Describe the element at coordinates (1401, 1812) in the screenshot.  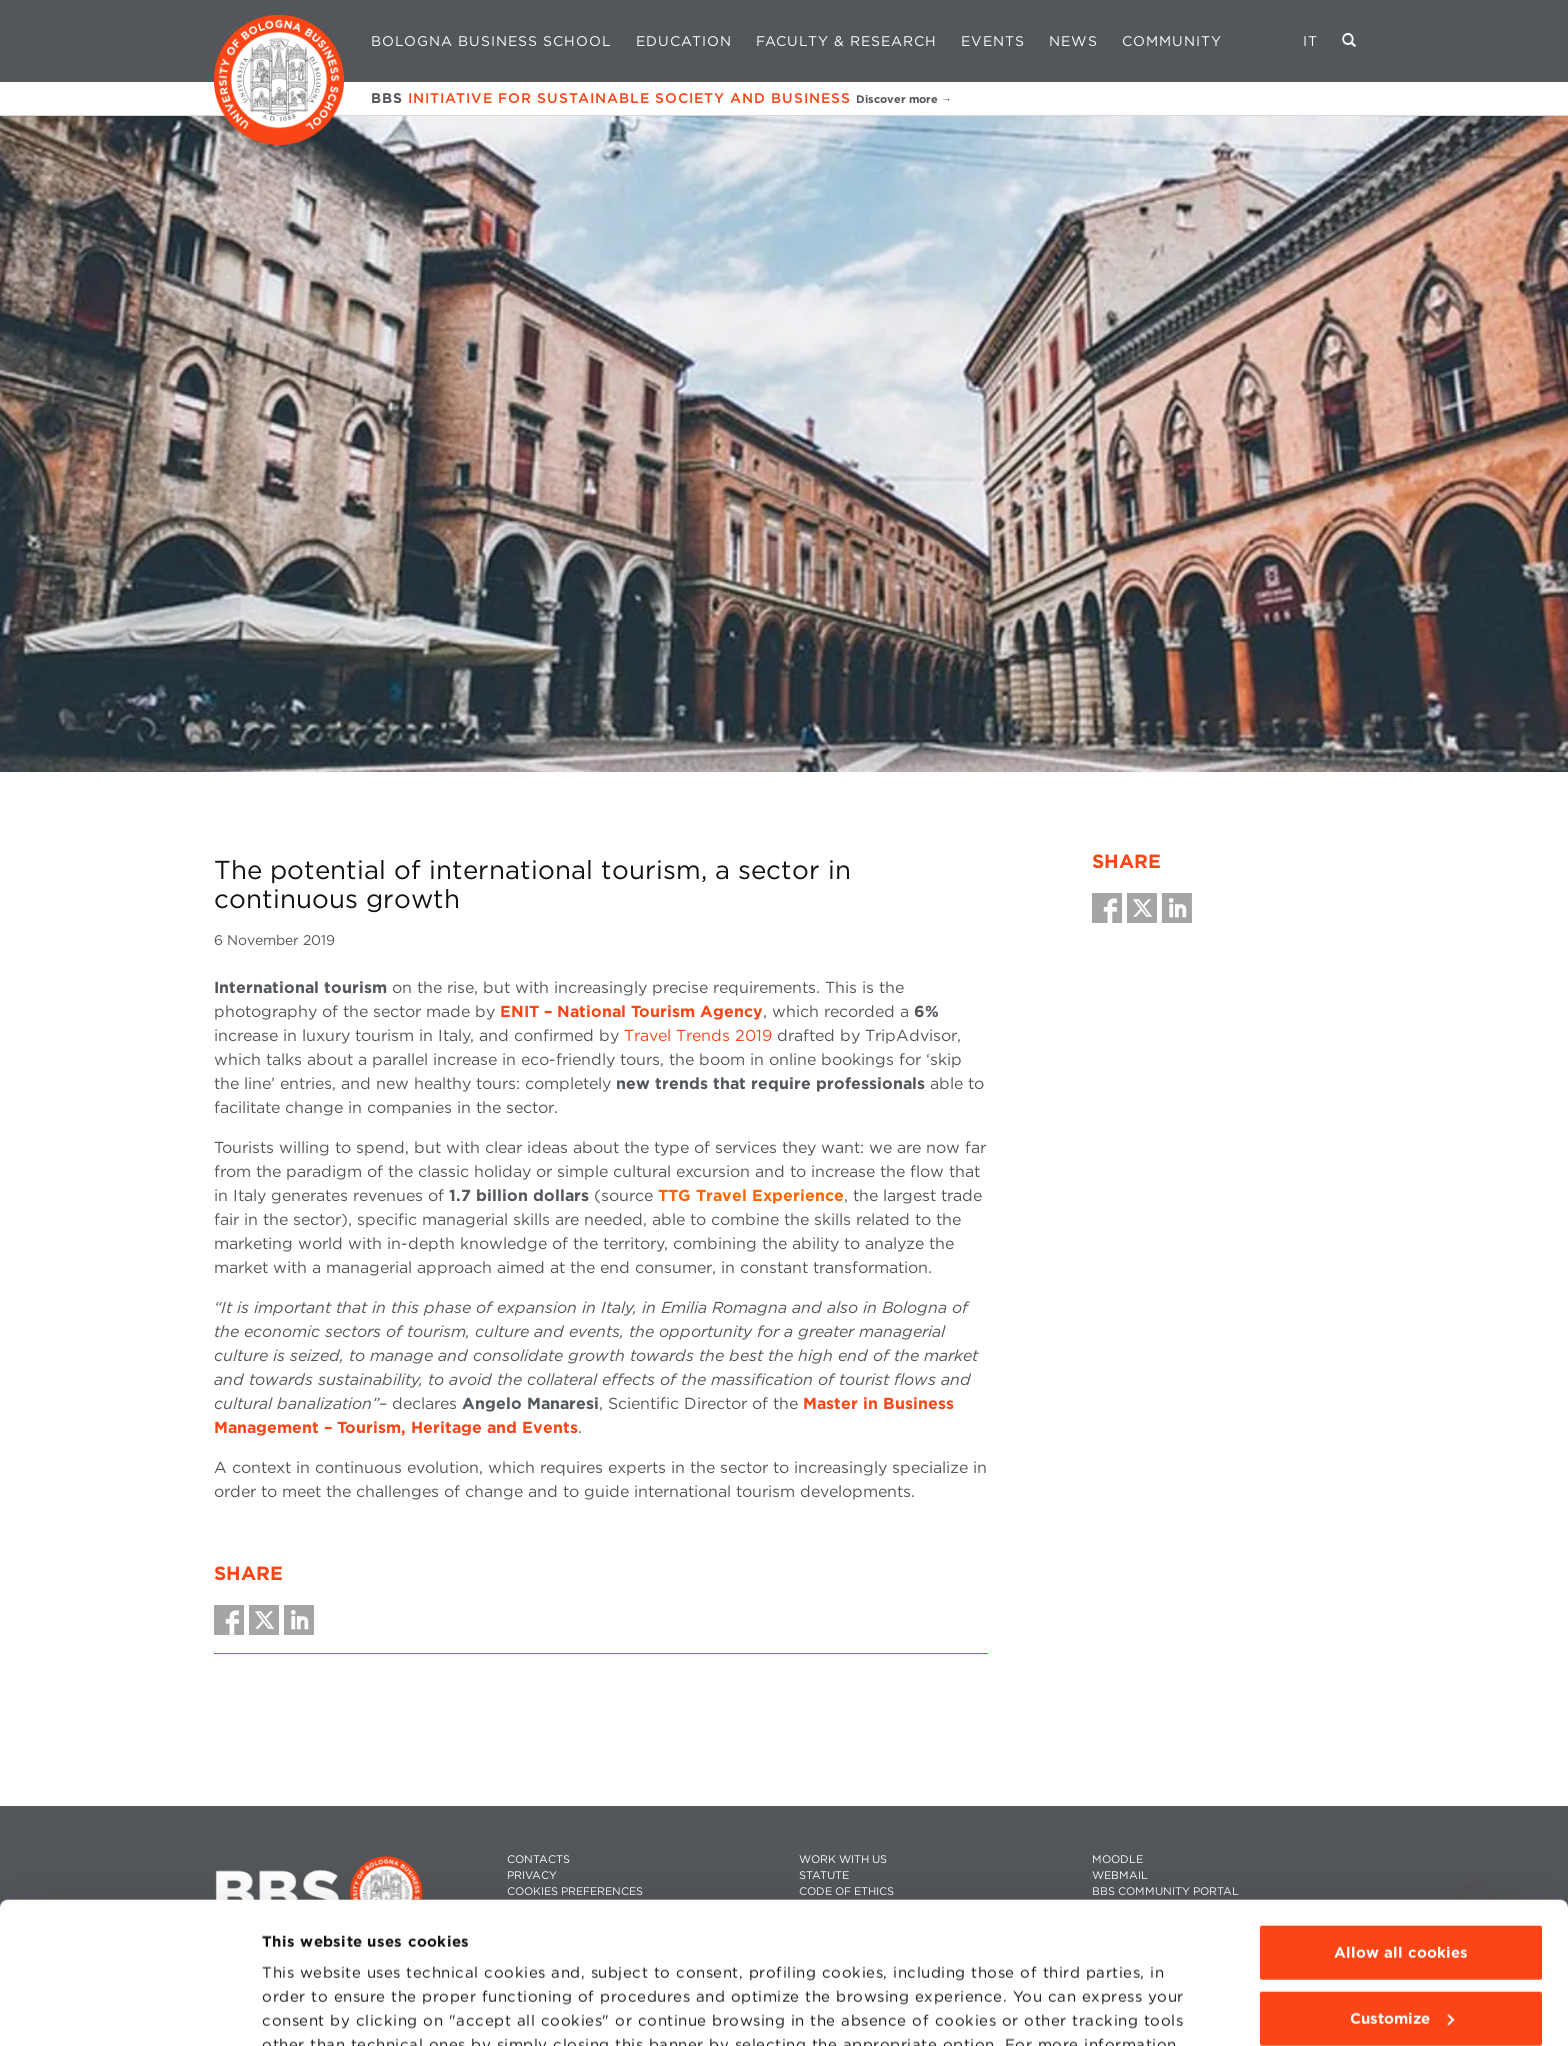
I see `Allow all cookies` at that location.